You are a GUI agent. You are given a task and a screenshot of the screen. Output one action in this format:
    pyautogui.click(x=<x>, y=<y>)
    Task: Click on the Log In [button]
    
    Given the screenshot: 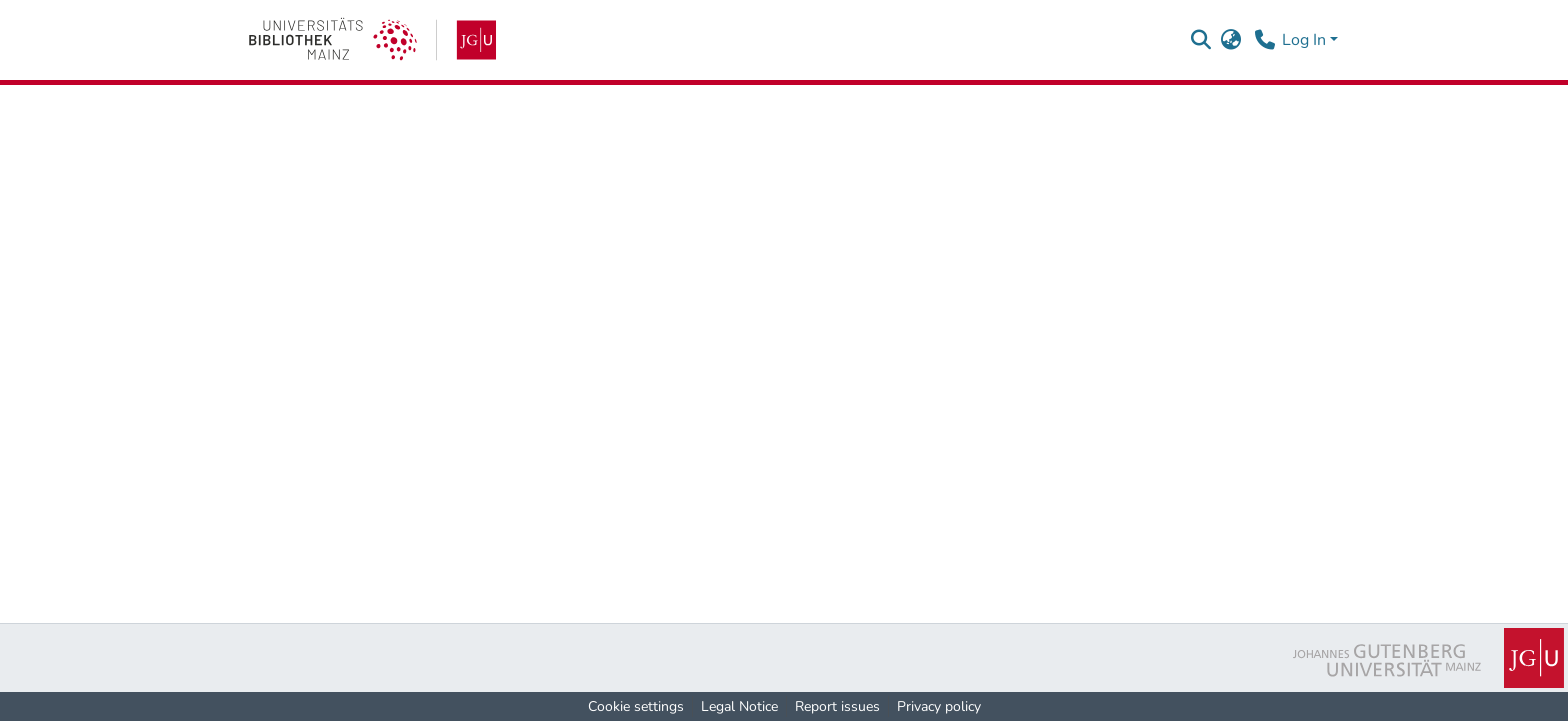 What is the action you would take?
    pyautogui.click(x=1306, y=40)
    